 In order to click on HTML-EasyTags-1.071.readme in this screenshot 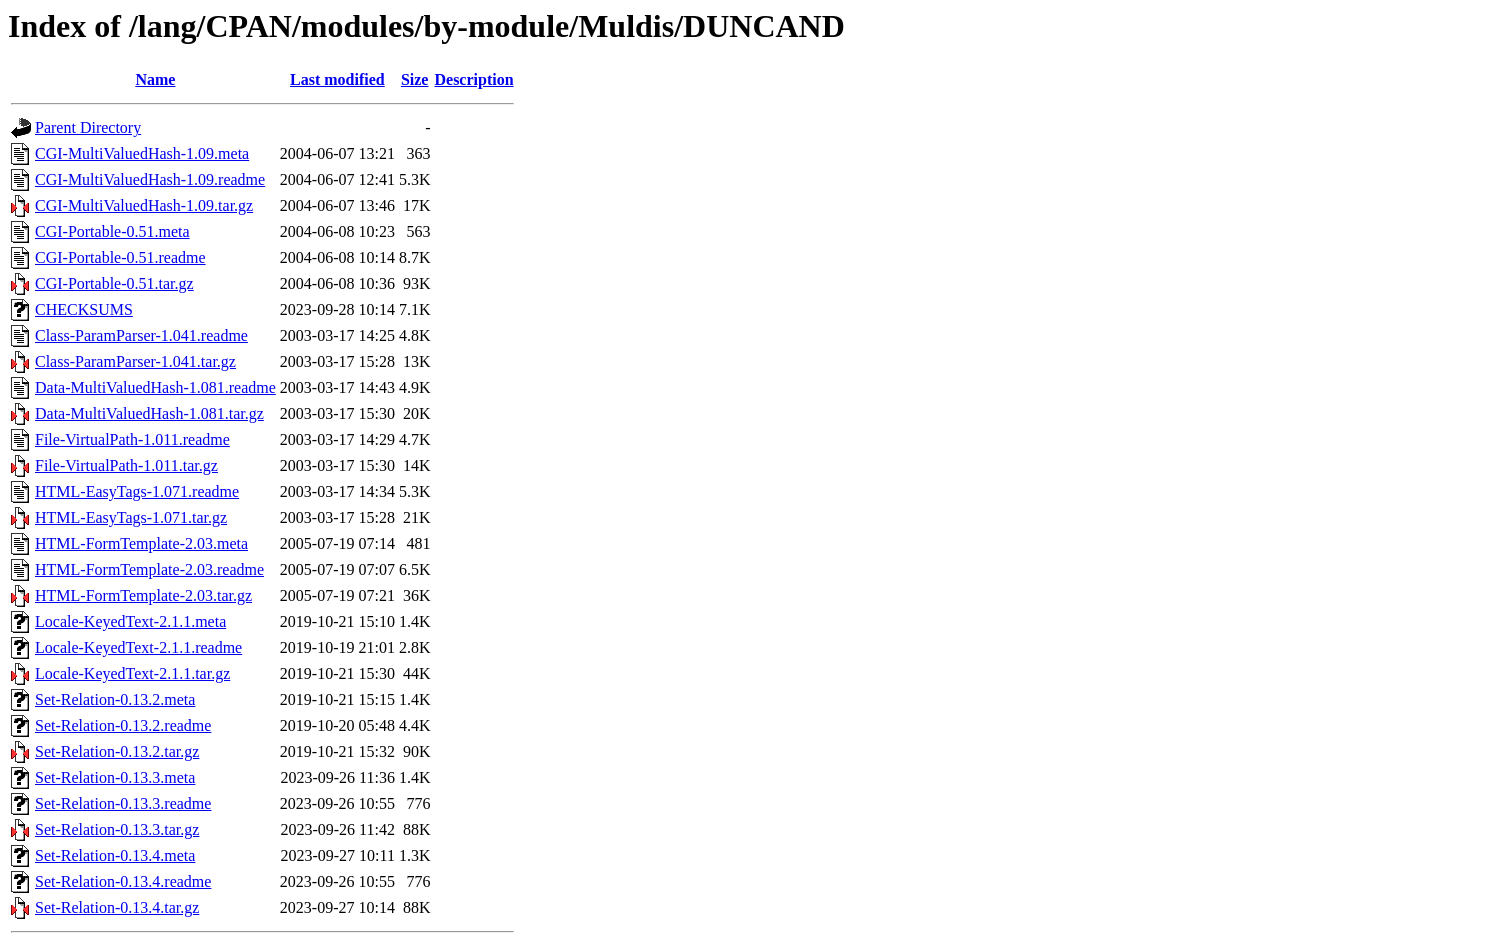, I will do `click(137, 491)`.